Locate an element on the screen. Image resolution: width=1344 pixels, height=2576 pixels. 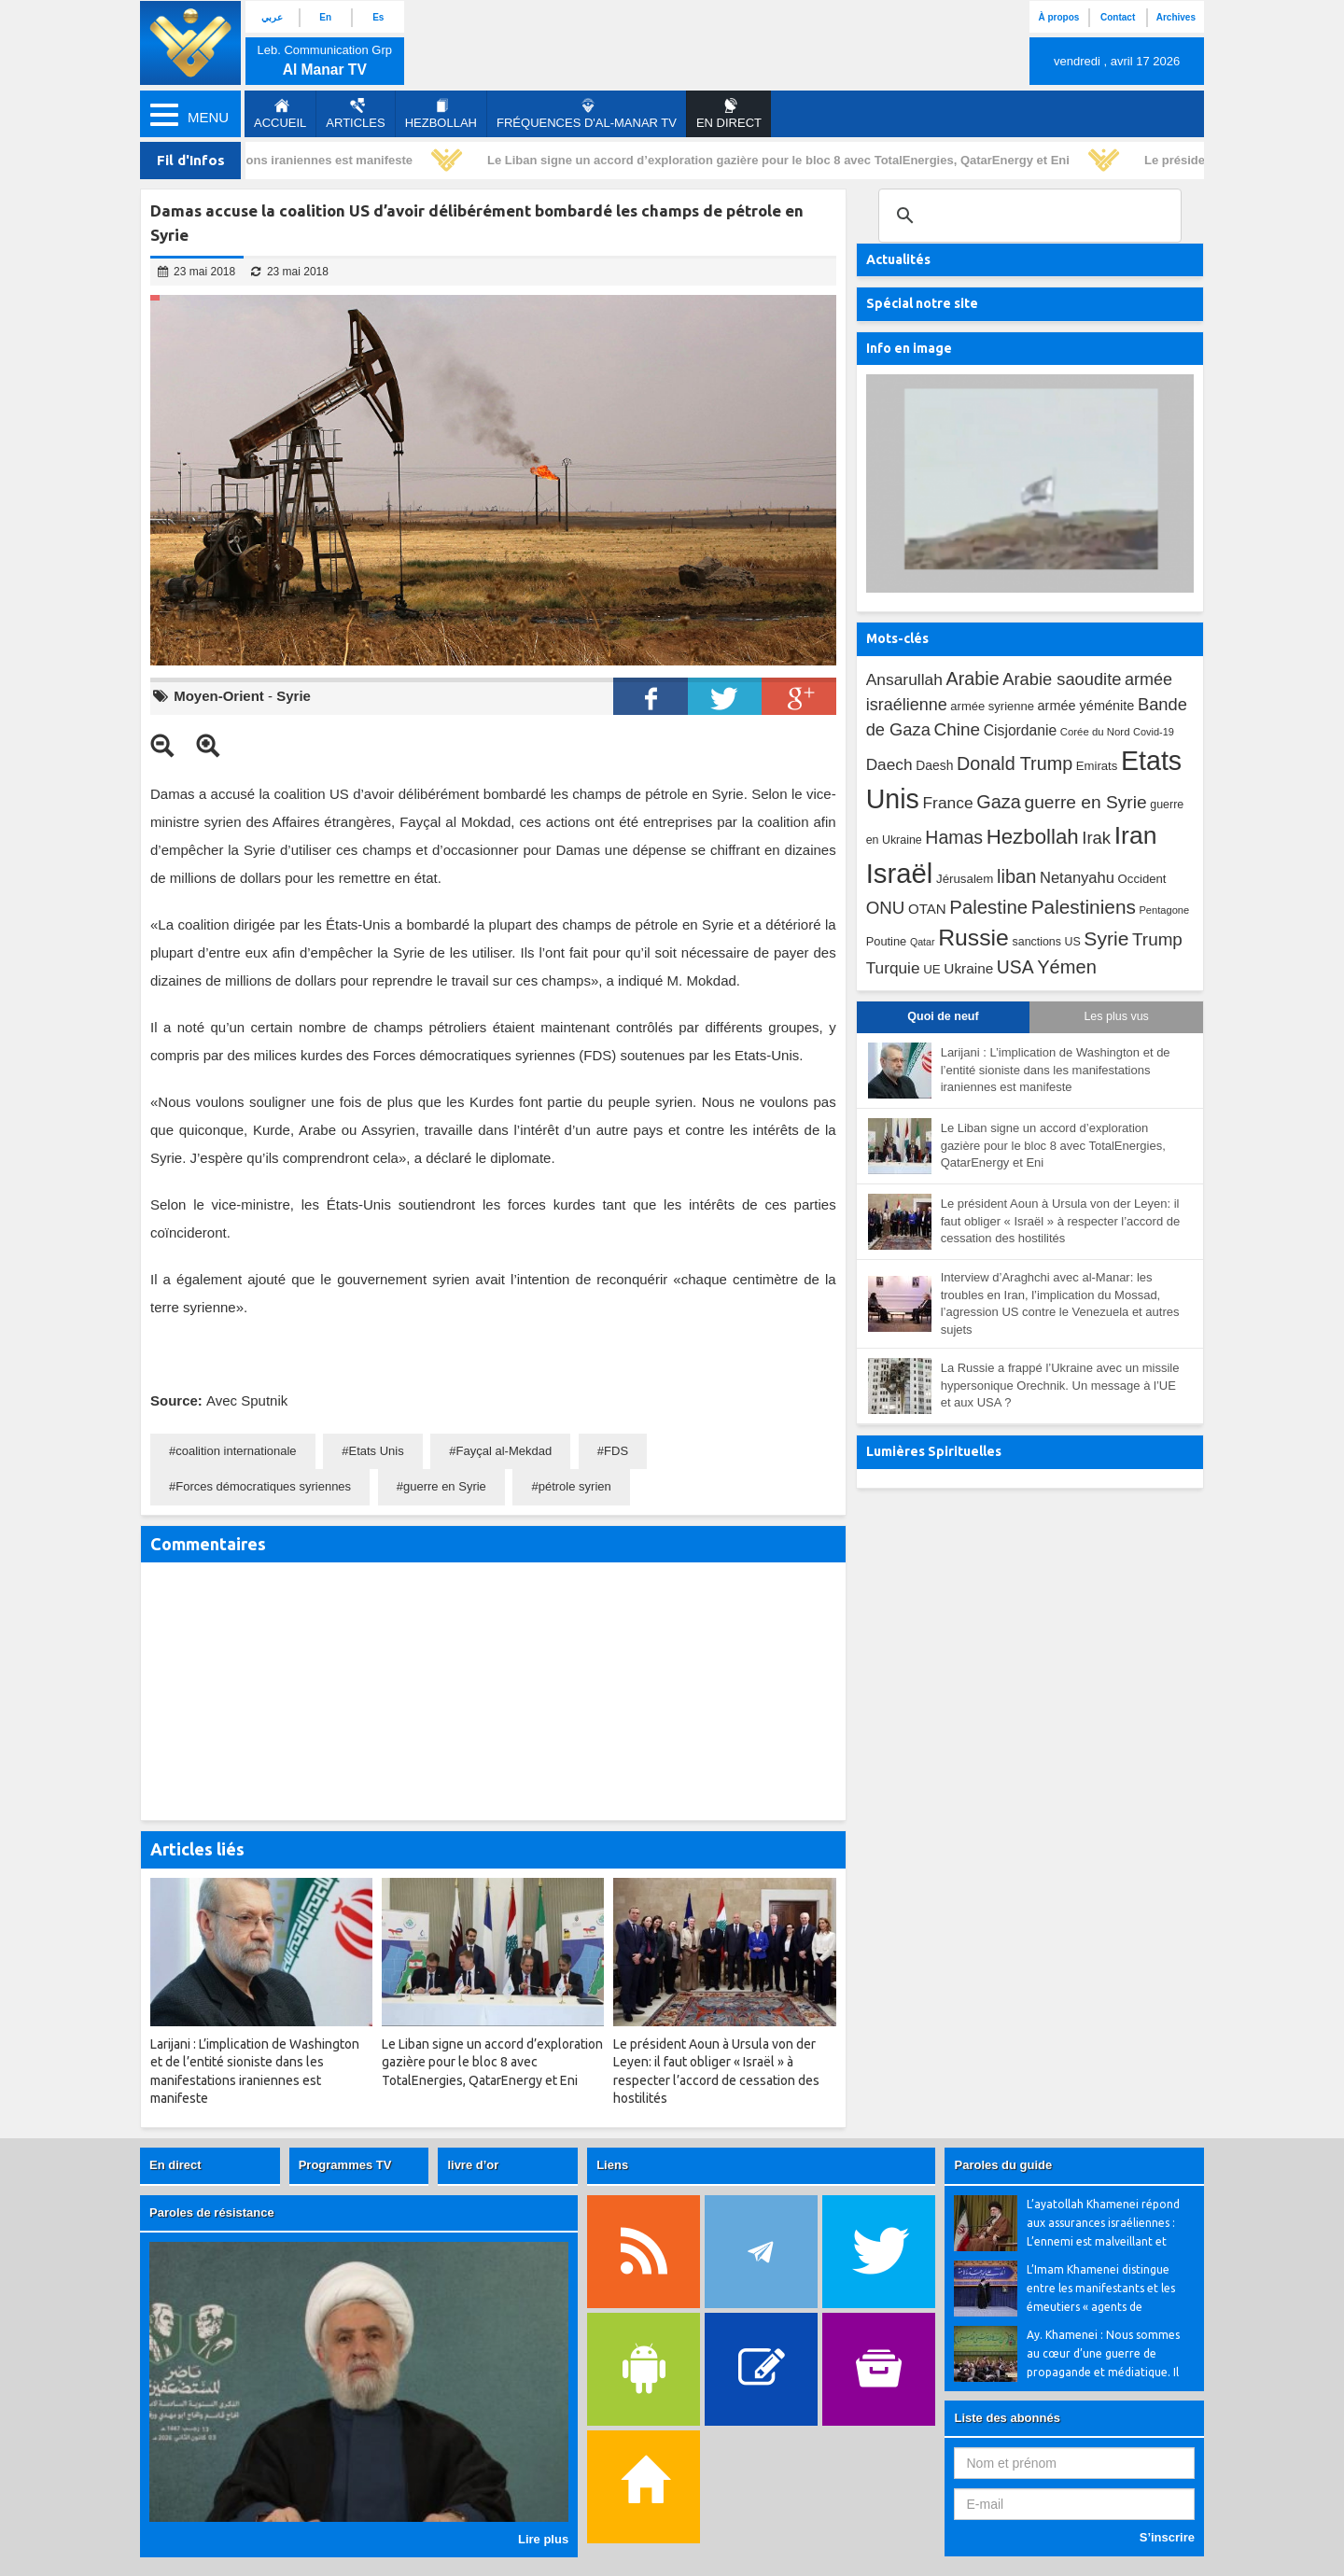
Es is located at coordinates (378, 17).